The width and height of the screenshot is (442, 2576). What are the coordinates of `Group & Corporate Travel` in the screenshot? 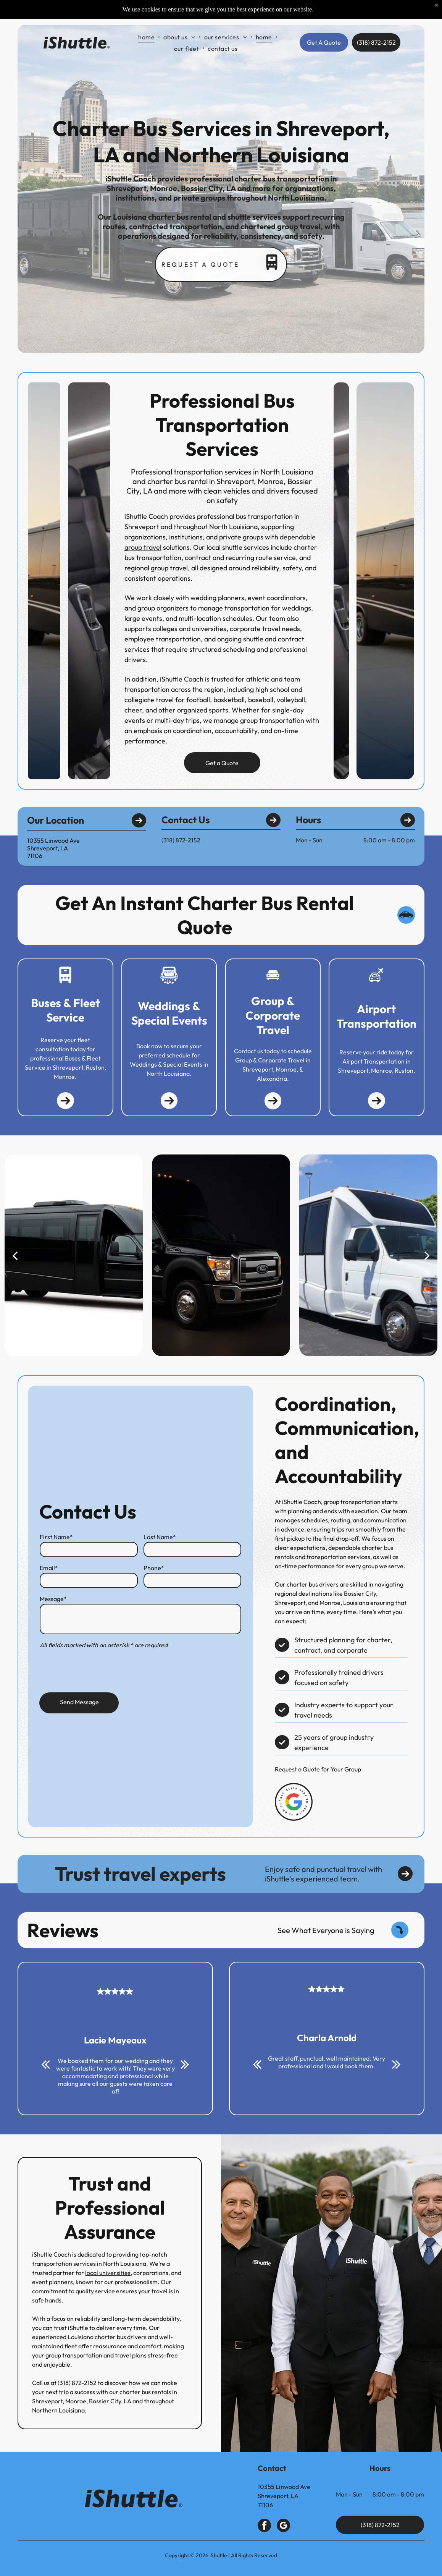 It's located at (272, 1015).